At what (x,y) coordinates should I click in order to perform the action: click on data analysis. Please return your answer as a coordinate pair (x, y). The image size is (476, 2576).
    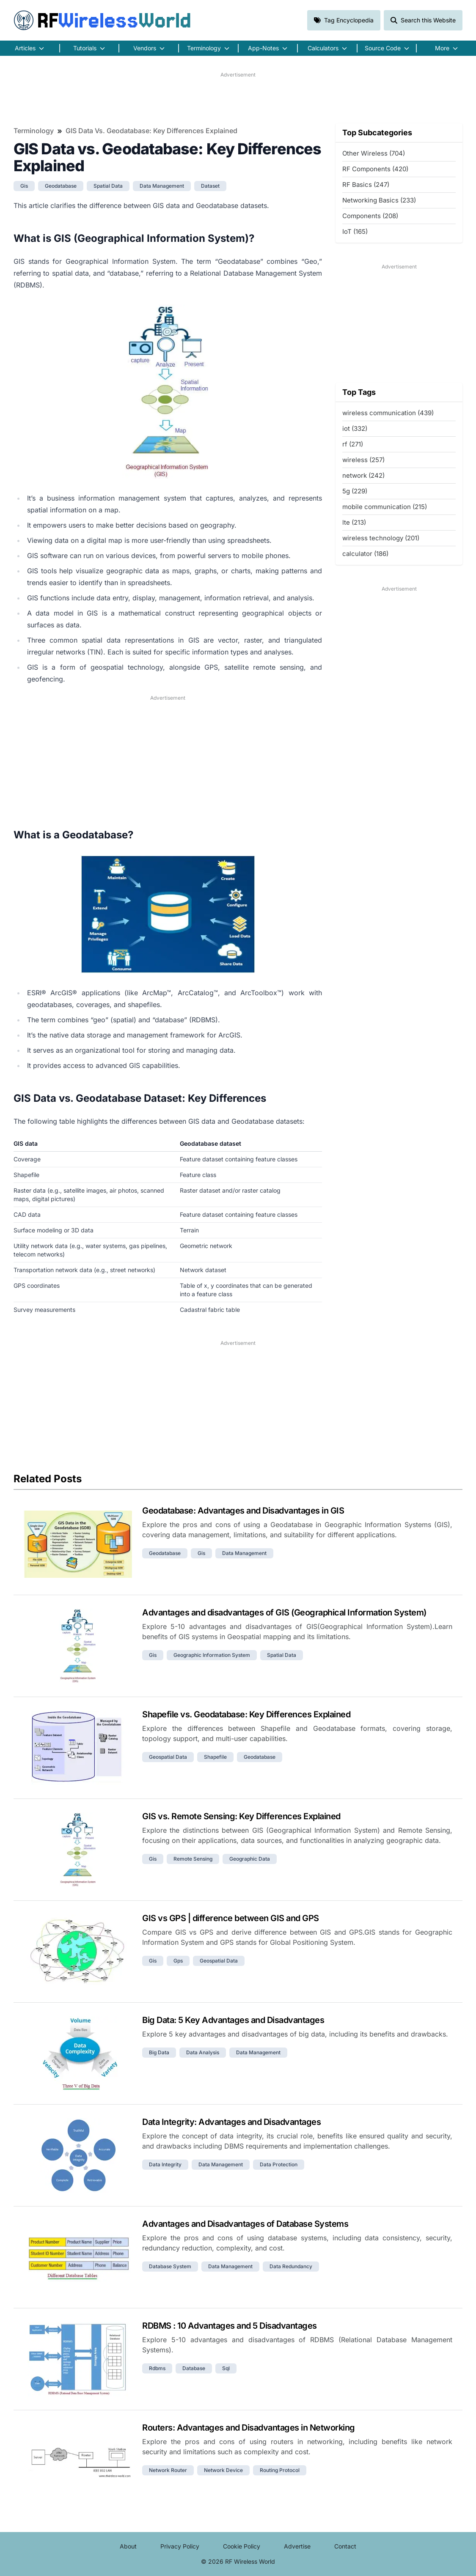
    Looking at the image, I should click on (202, 2052).